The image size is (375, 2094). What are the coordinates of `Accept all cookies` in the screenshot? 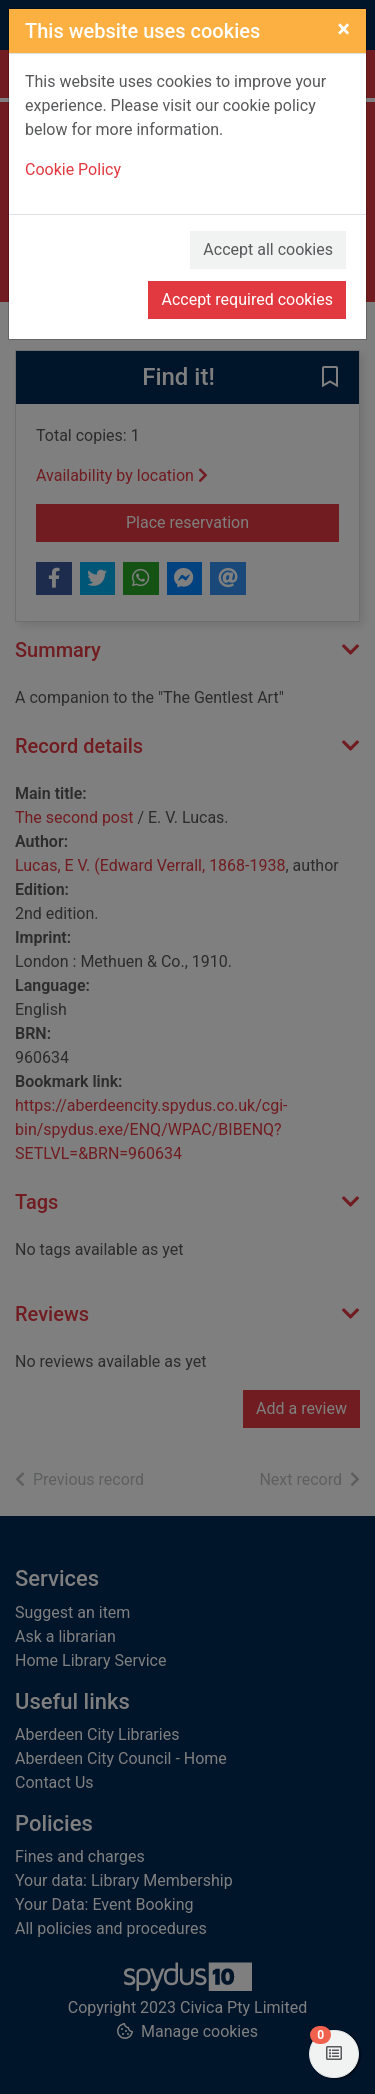 It's located at (268, 249).